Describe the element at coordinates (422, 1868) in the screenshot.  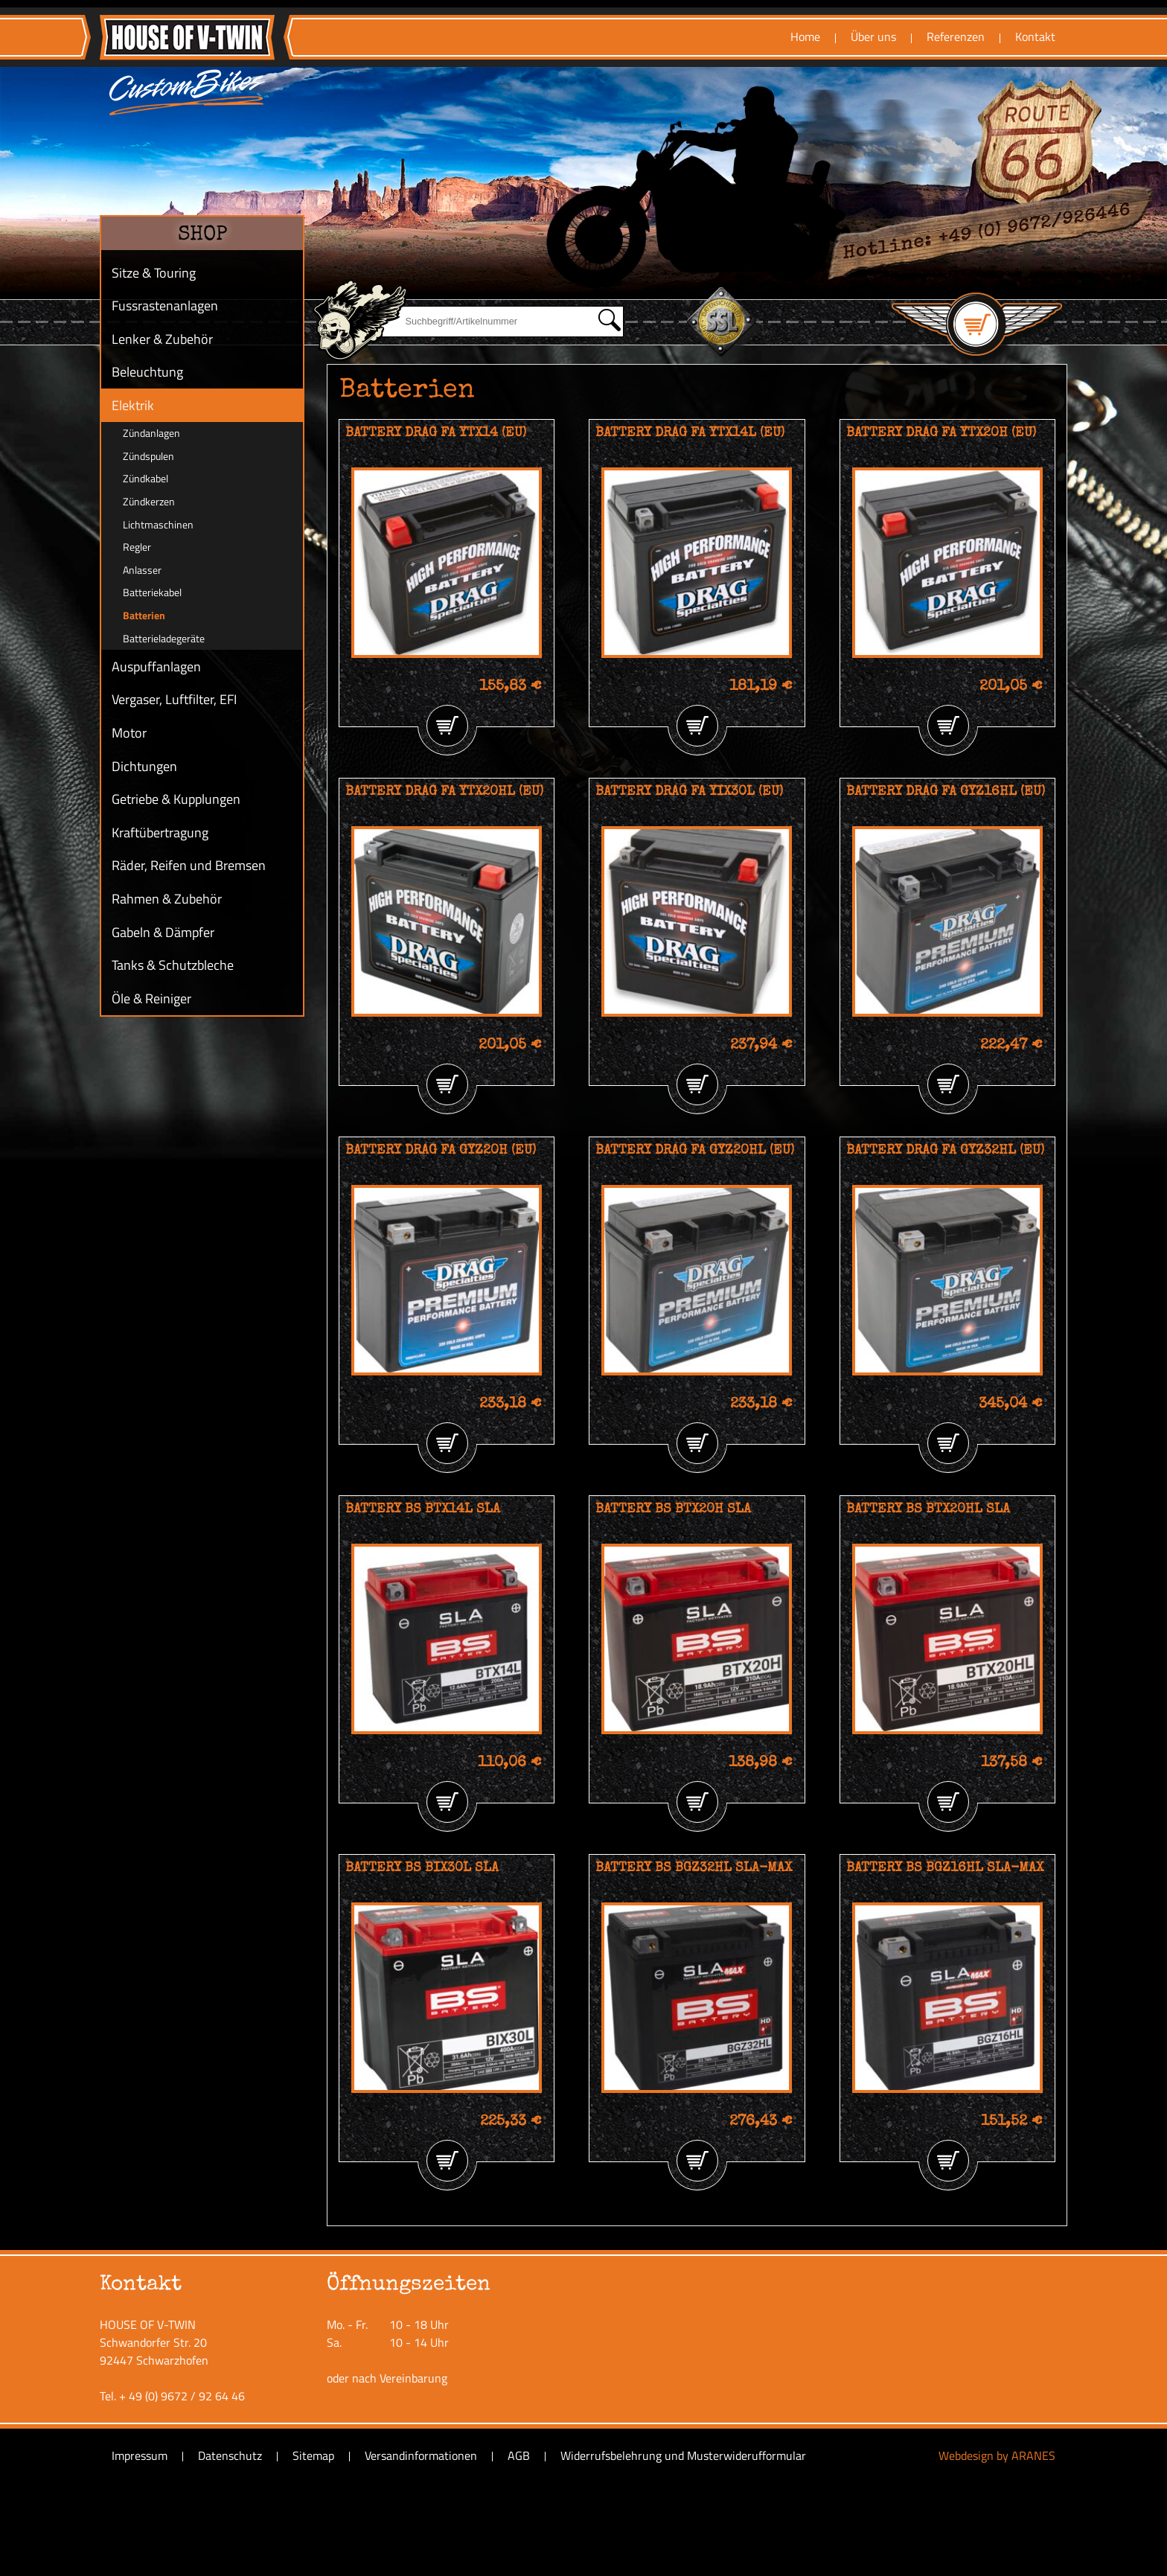
I see `BATTERY BS BIX30L SLA` at that location.